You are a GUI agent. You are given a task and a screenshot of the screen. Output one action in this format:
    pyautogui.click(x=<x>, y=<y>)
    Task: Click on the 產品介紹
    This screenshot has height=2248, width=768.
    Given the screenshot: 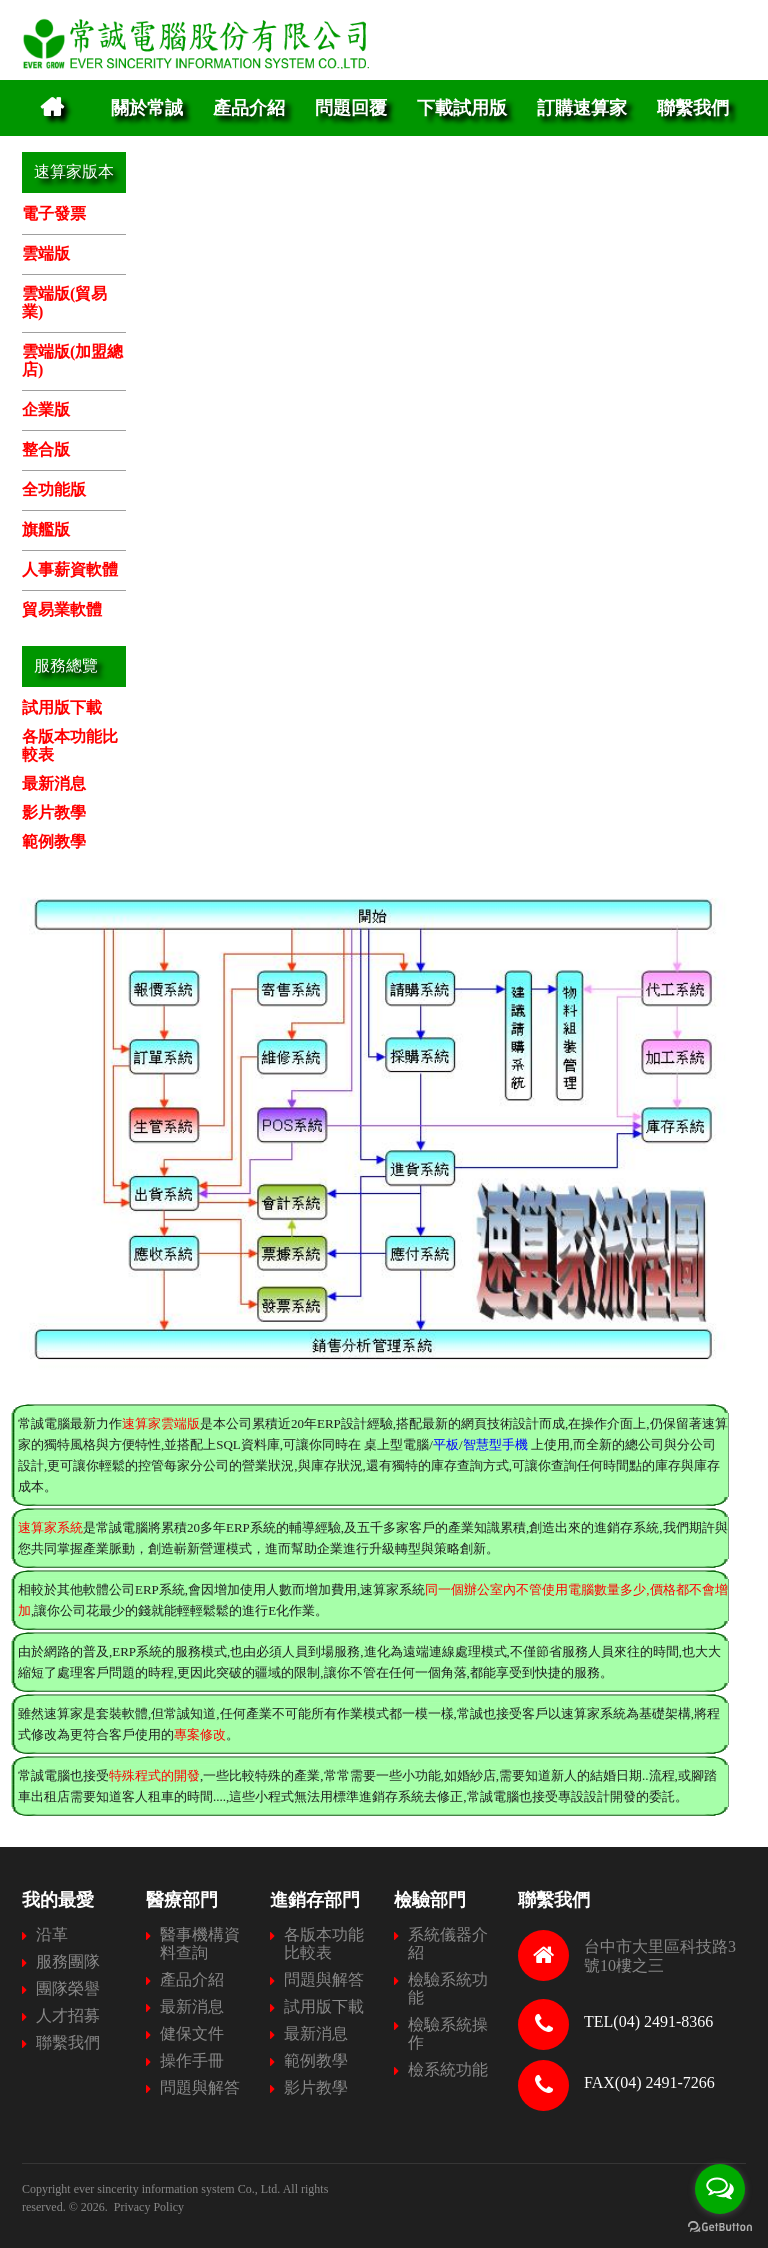 What is the action you would take?
    pyautogui.click(x=249, y=107)
    